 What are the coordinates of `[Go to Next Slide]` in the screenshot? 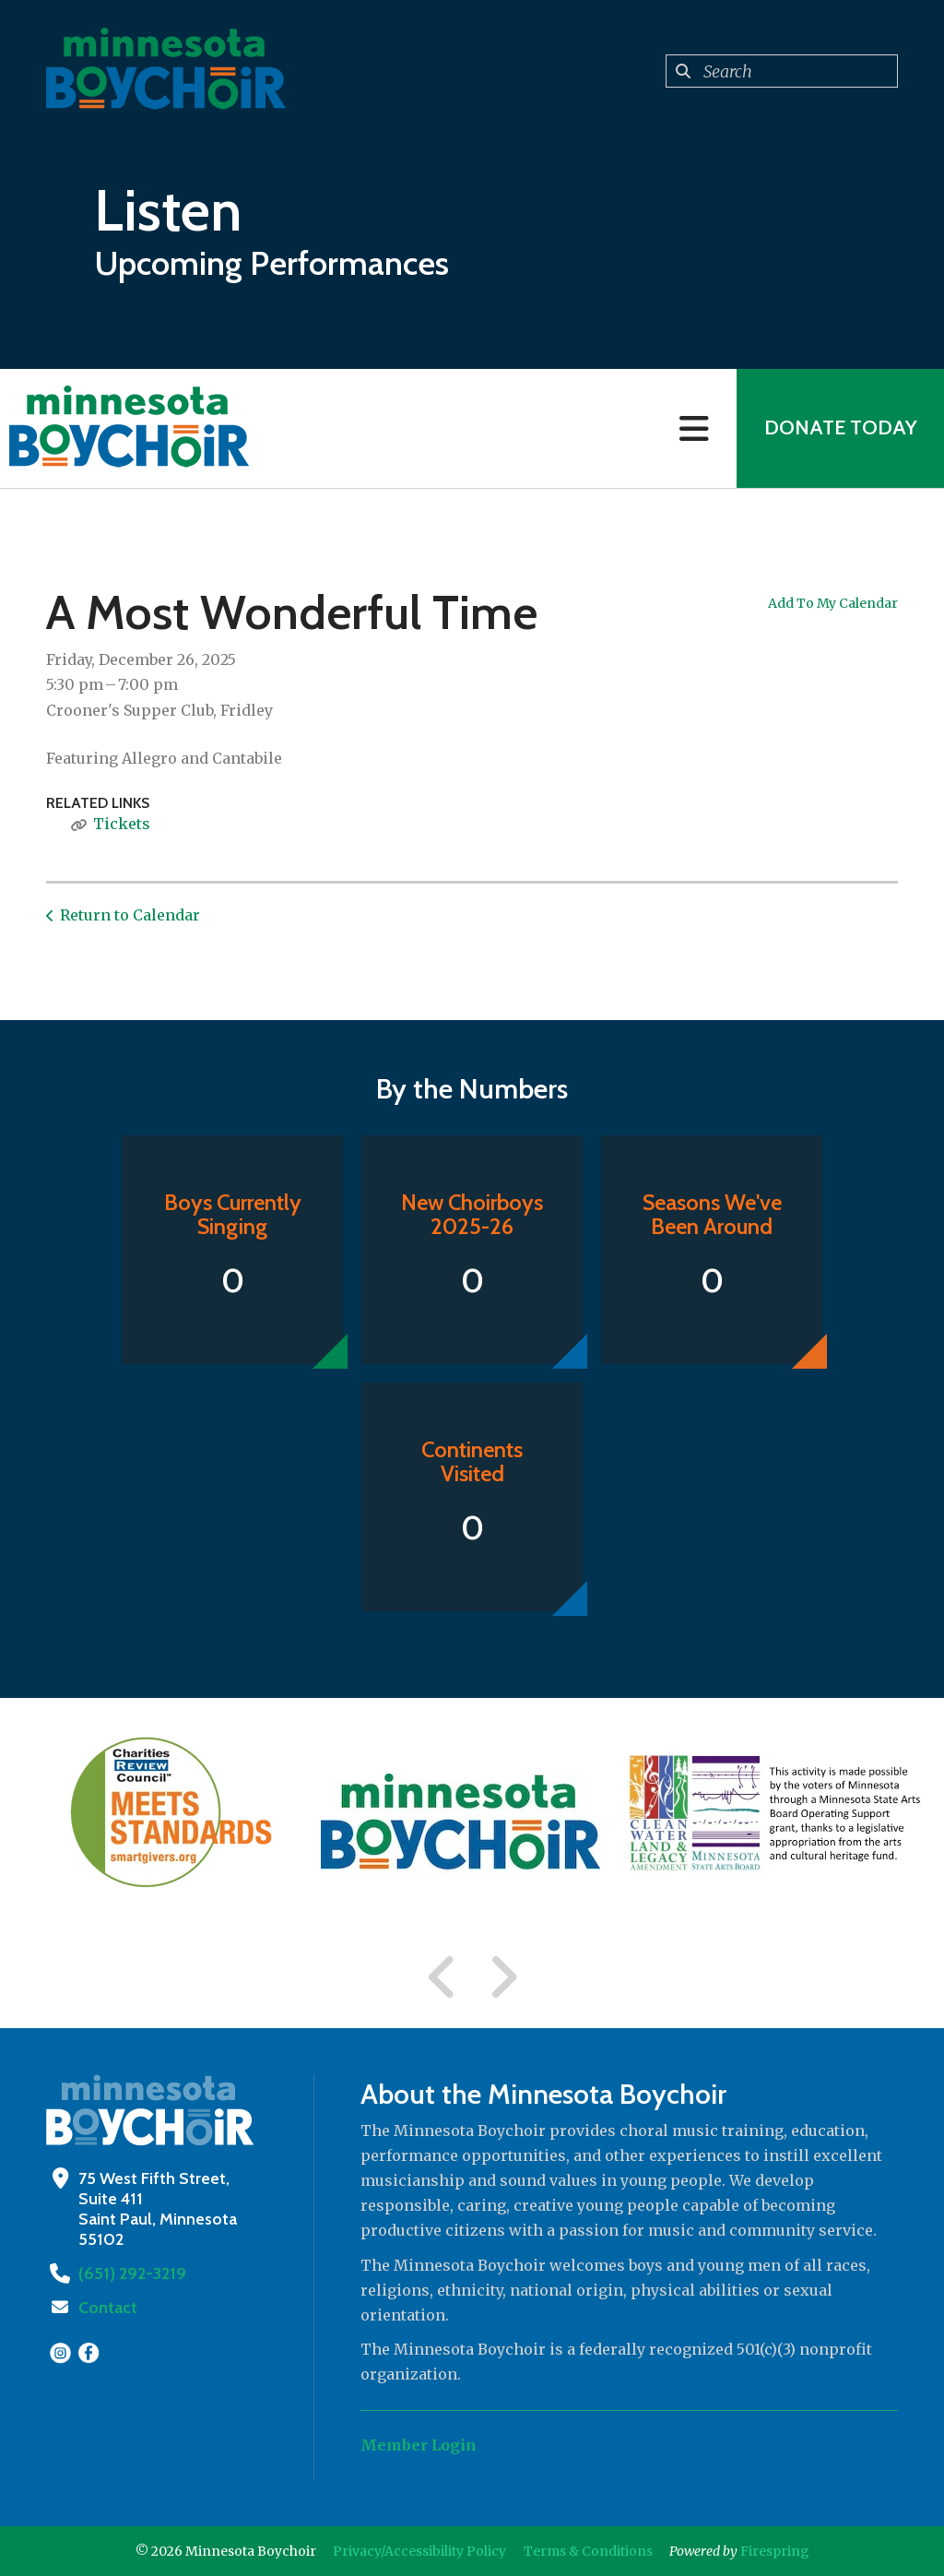 It's located at (503, 1977).